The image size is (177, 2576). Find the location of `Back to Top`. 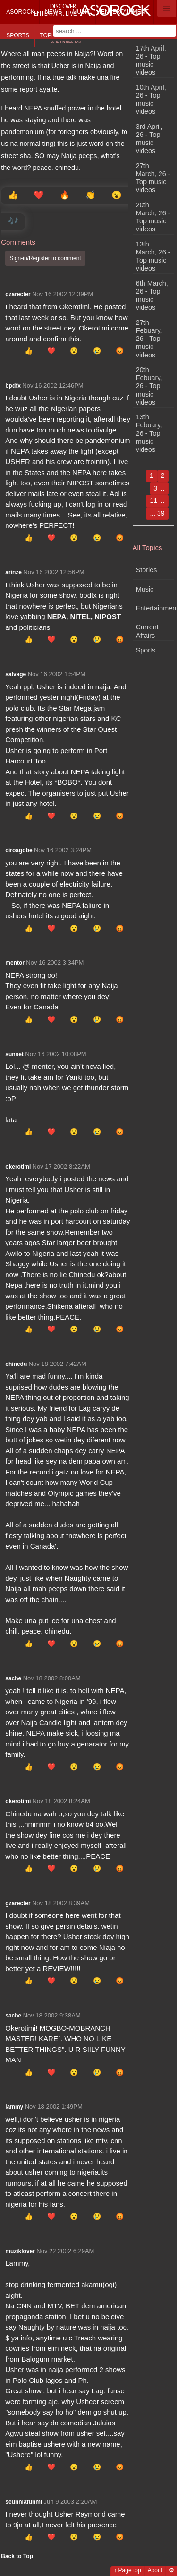

Back to Top is located at coordinates (17, 2556).